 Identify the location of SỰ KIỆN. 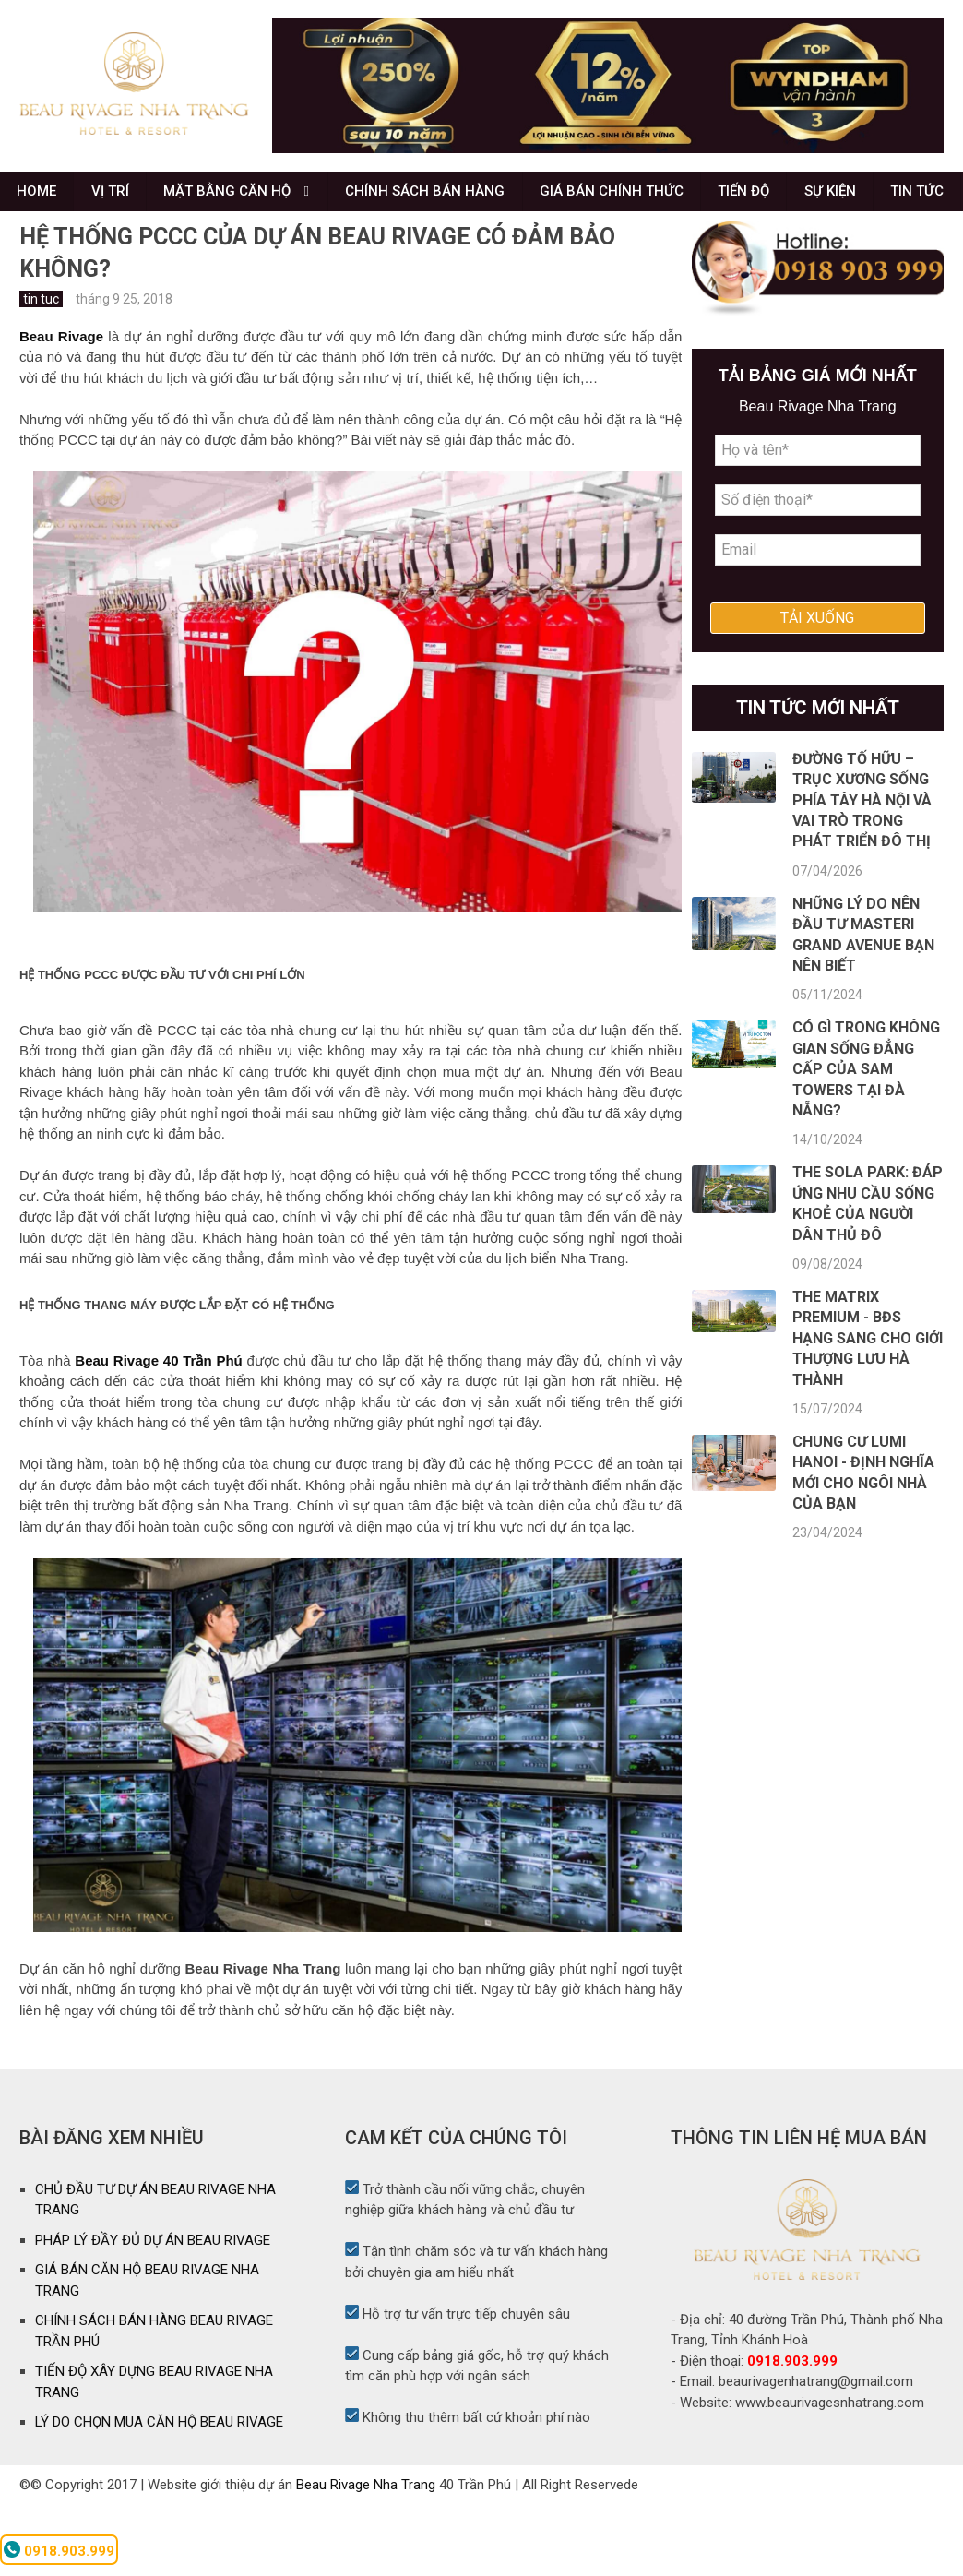
(849, 199).